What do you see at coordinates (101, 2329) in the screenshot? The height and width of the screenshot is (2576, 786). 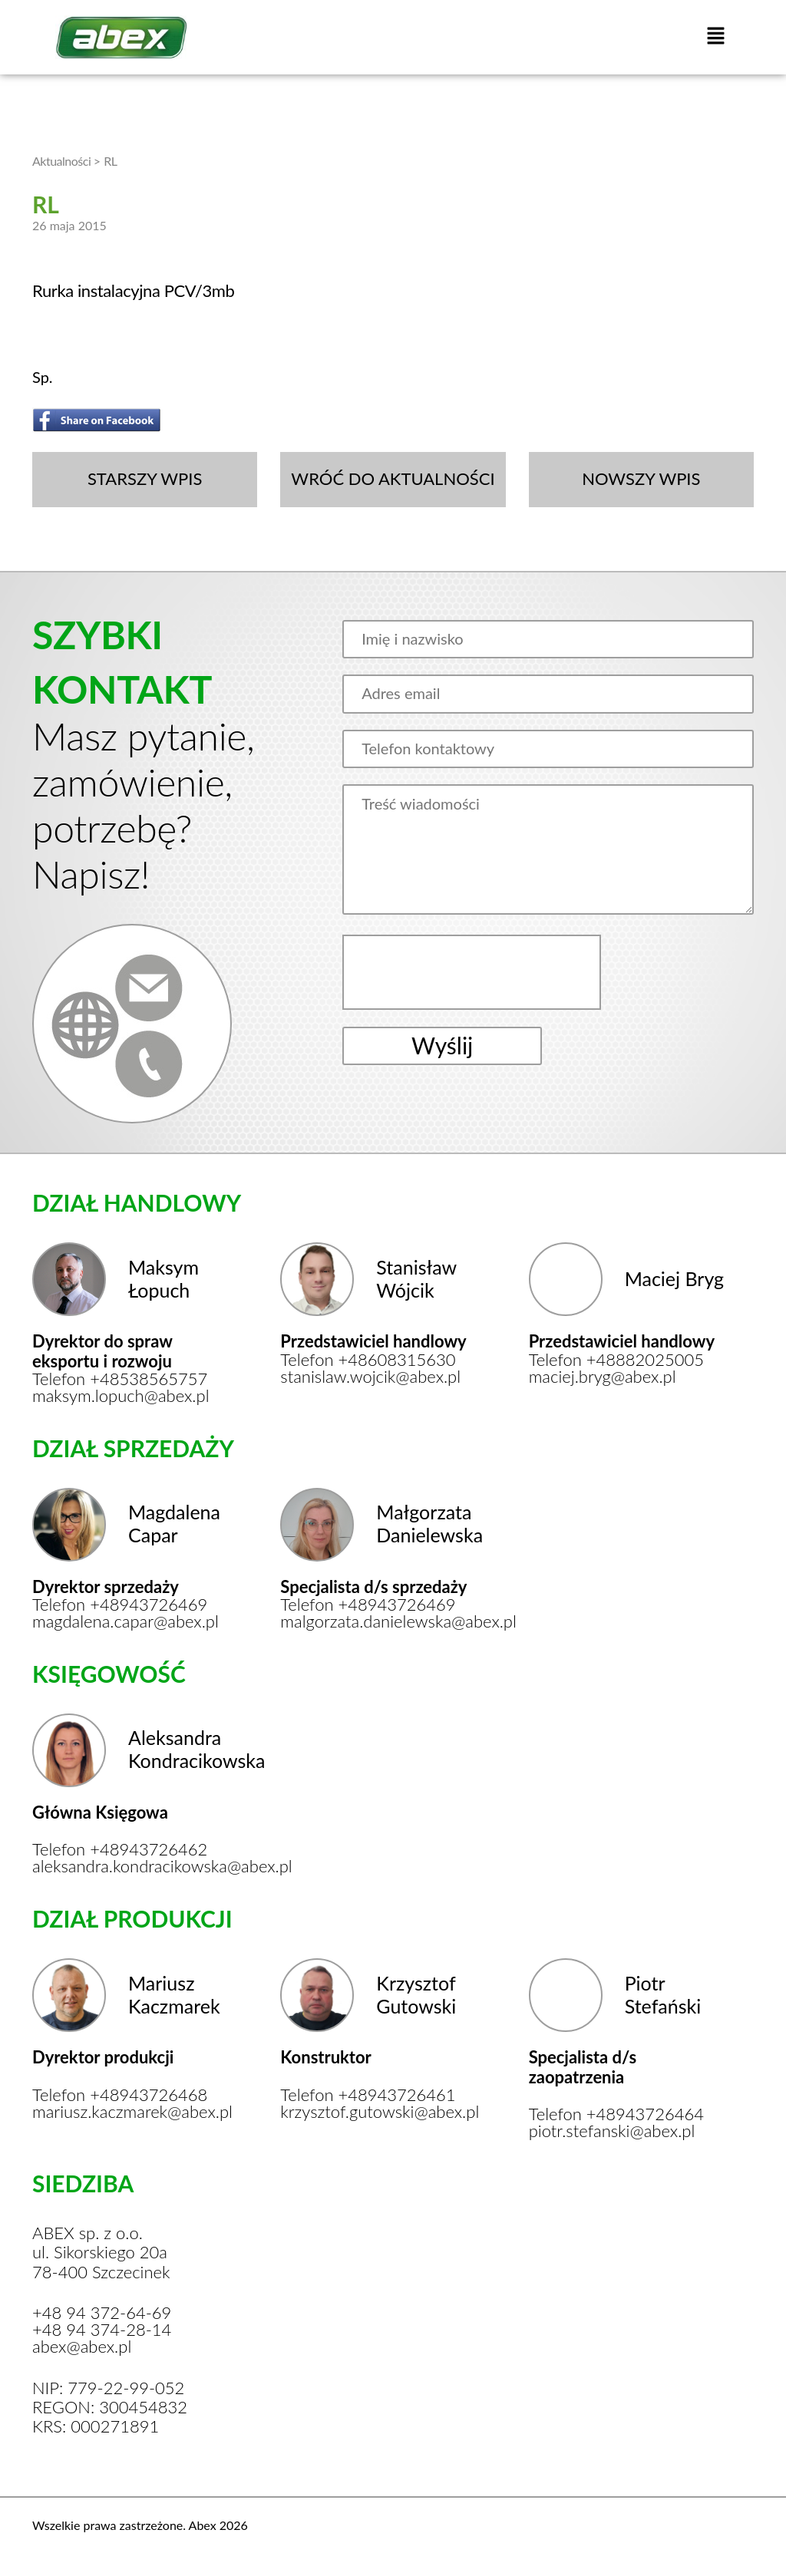 I see `+48 94 374-28-14` at bounding box center [101, 2329].